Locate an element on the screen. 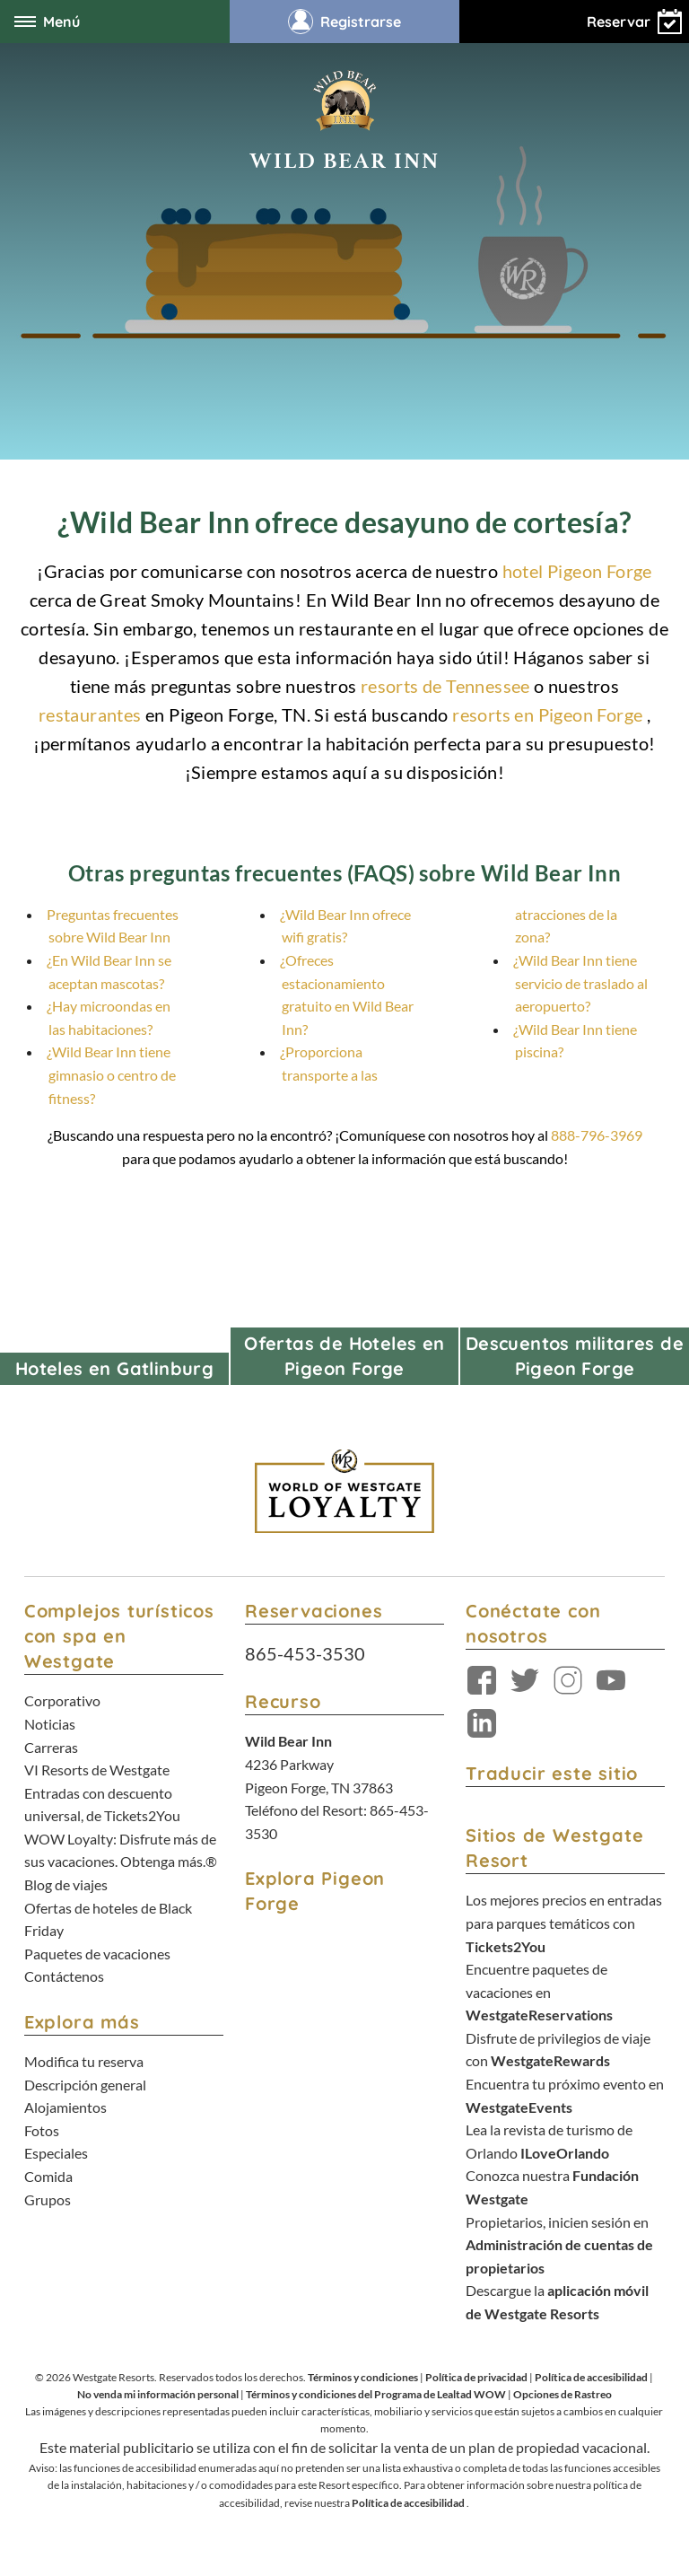  Descripción general is located at coordinates (85, 2084).